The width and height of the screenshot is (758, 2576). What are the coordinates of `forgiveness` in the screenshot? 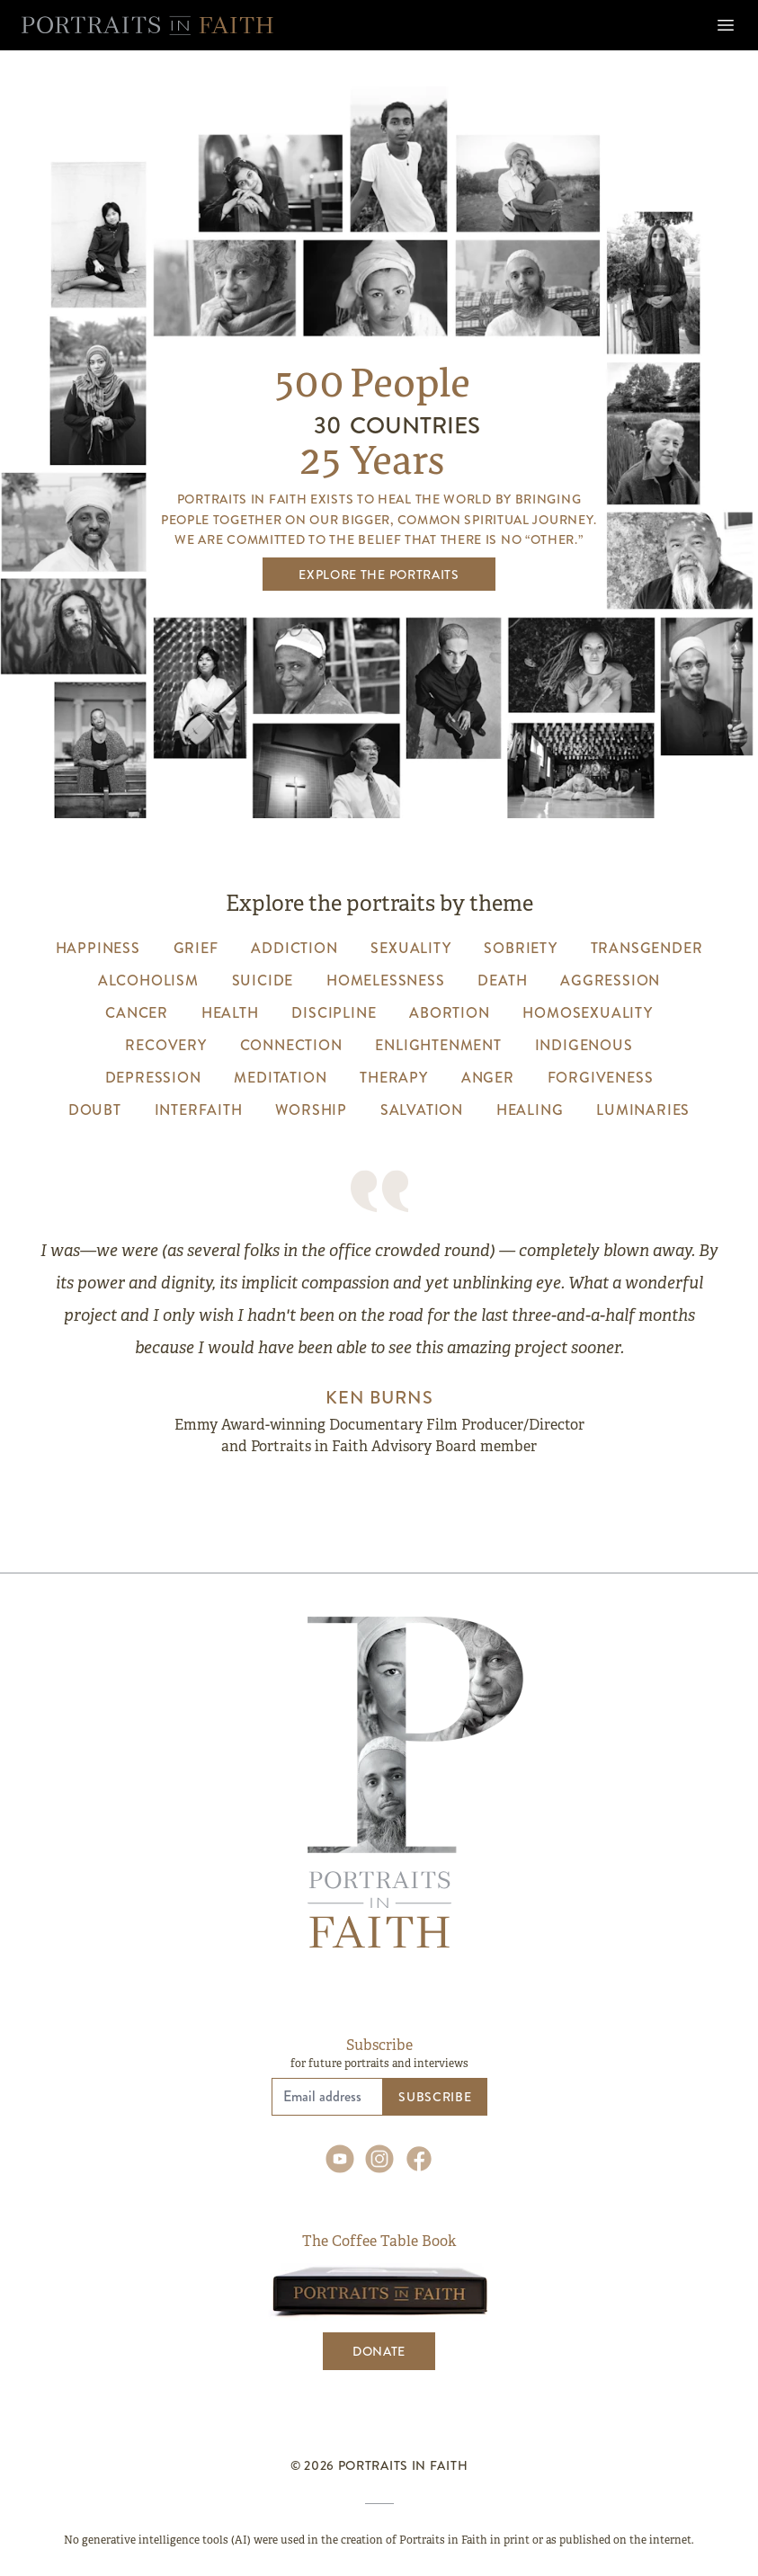 It's located at (601, 1077).